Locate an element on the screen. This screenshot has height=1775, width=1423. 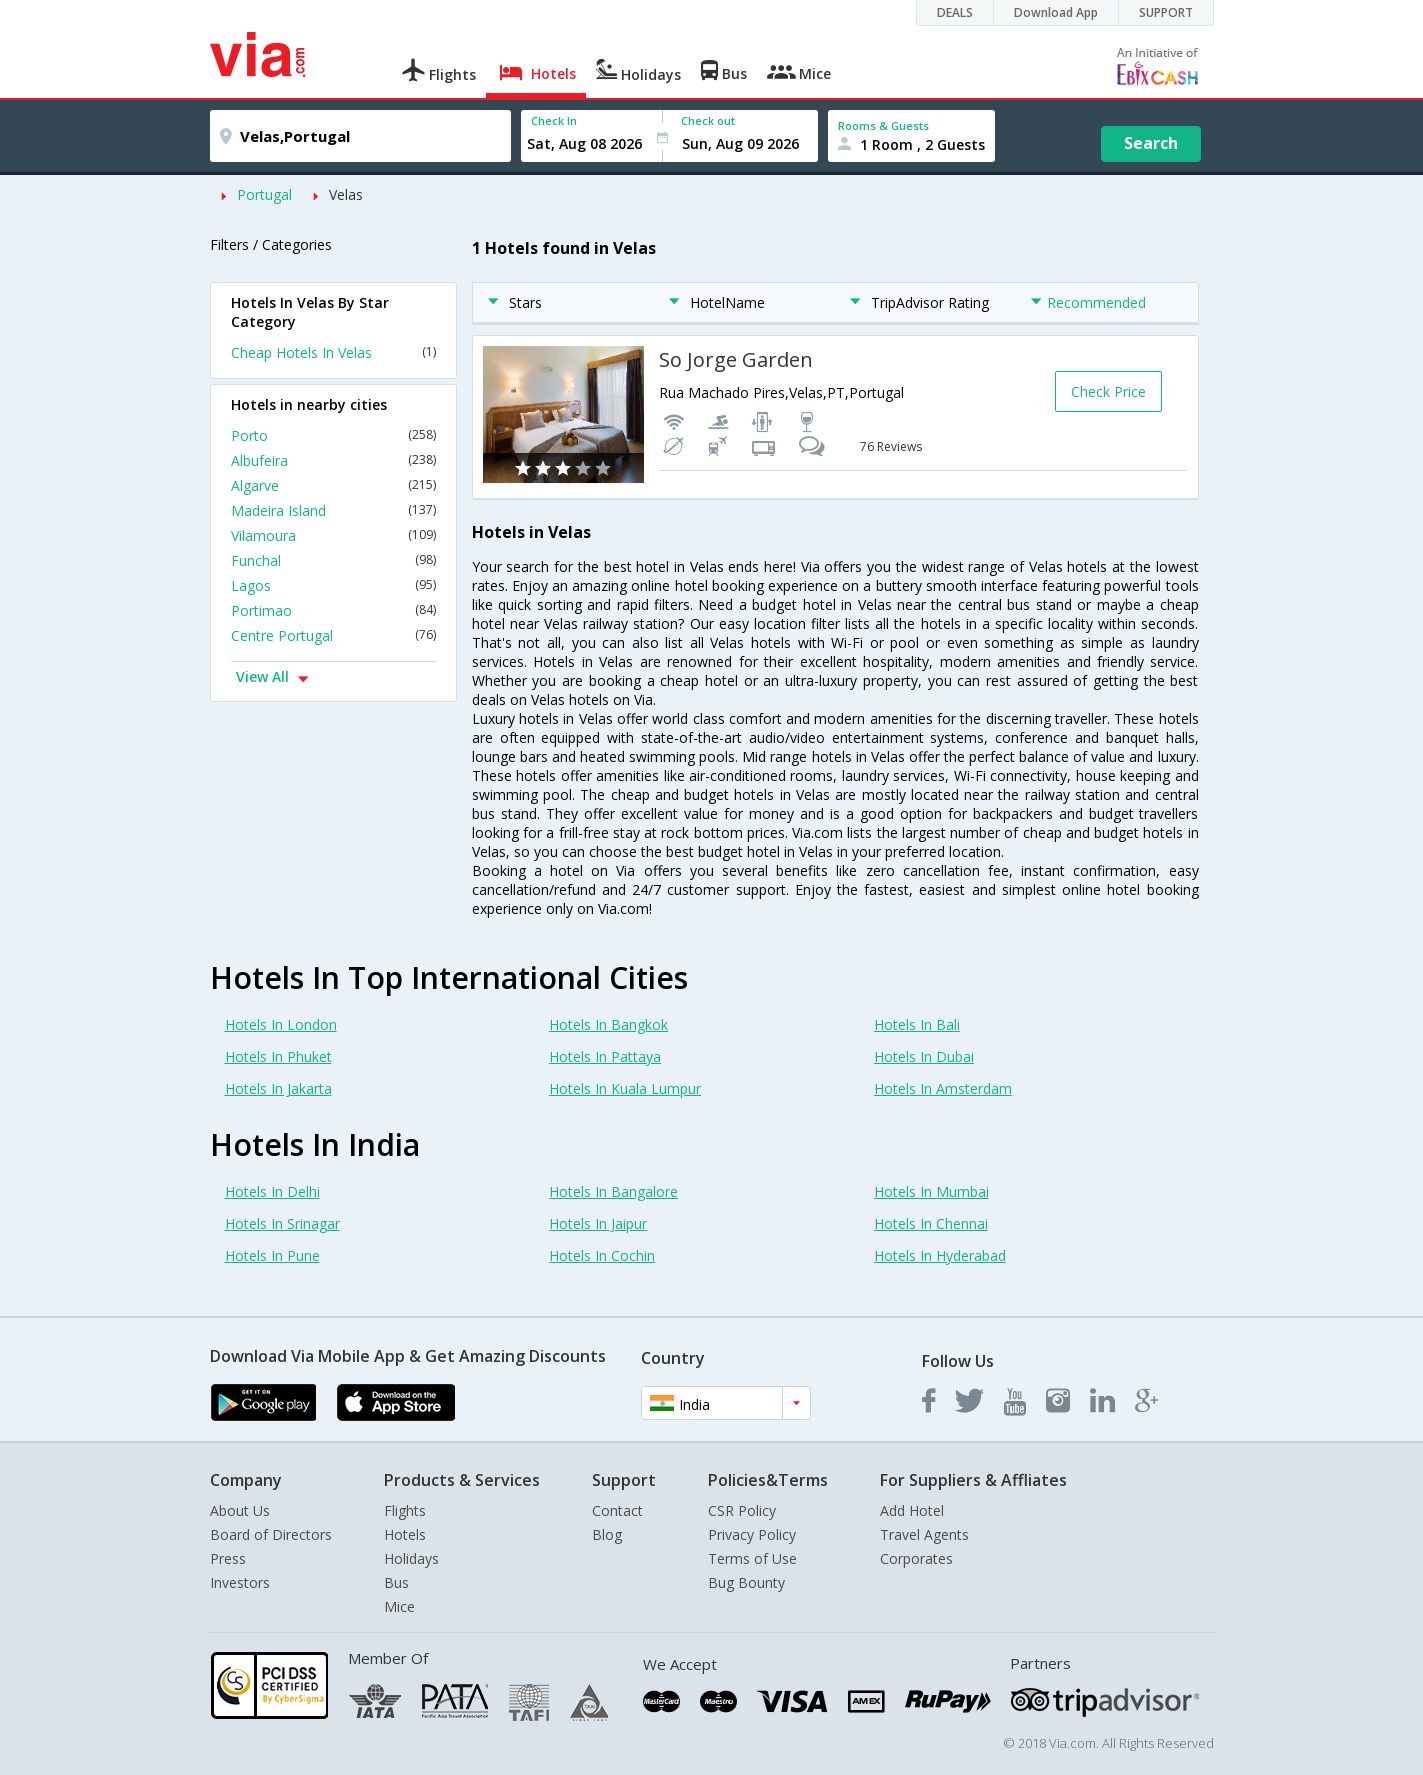
Travel Agents is located at coordinates (924, 1534).